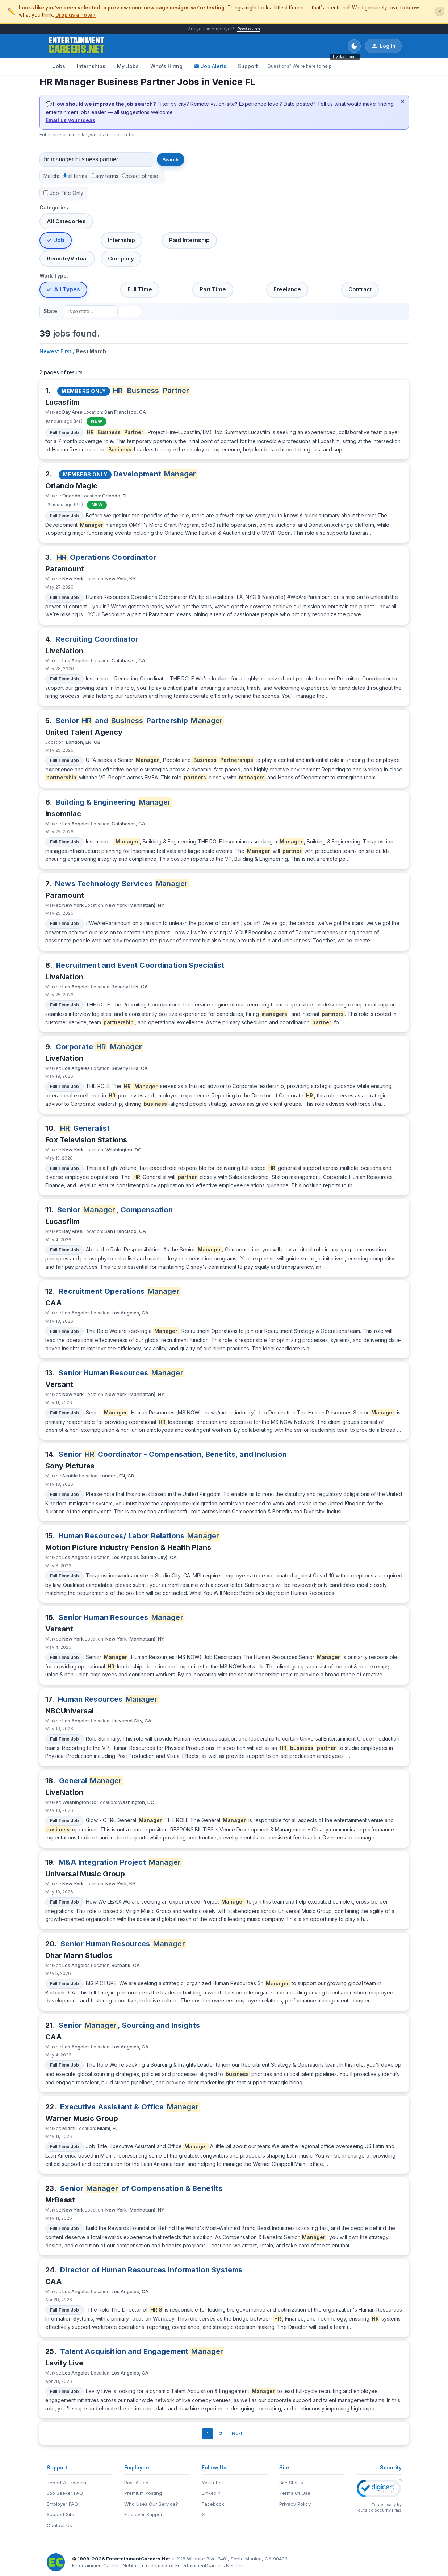  I want to click on Drop us a note ›, so click(75, 15).